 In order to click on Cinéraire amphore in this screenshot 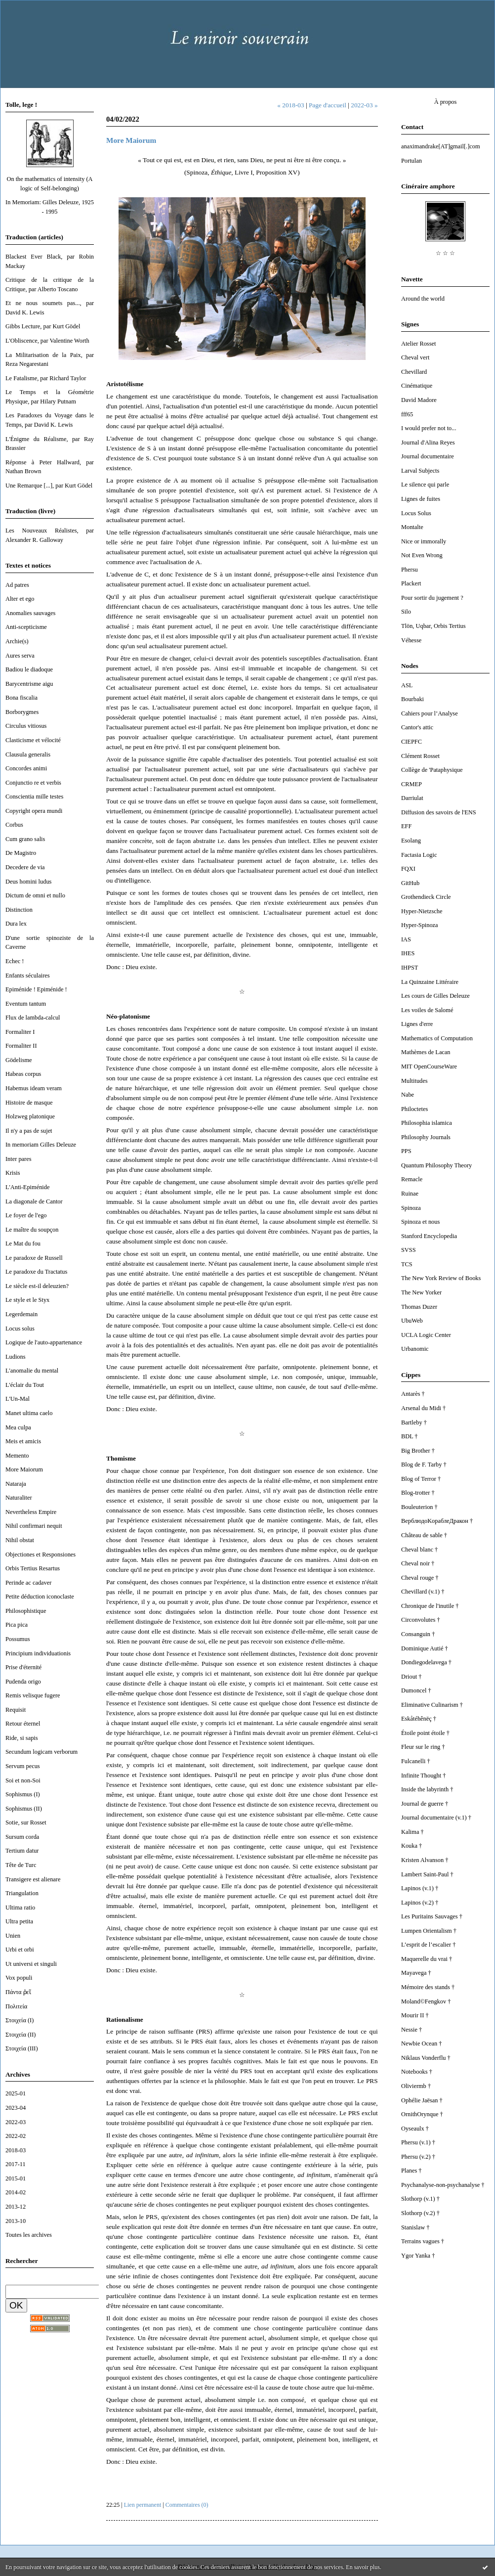, I will do `click(428, 186)`.